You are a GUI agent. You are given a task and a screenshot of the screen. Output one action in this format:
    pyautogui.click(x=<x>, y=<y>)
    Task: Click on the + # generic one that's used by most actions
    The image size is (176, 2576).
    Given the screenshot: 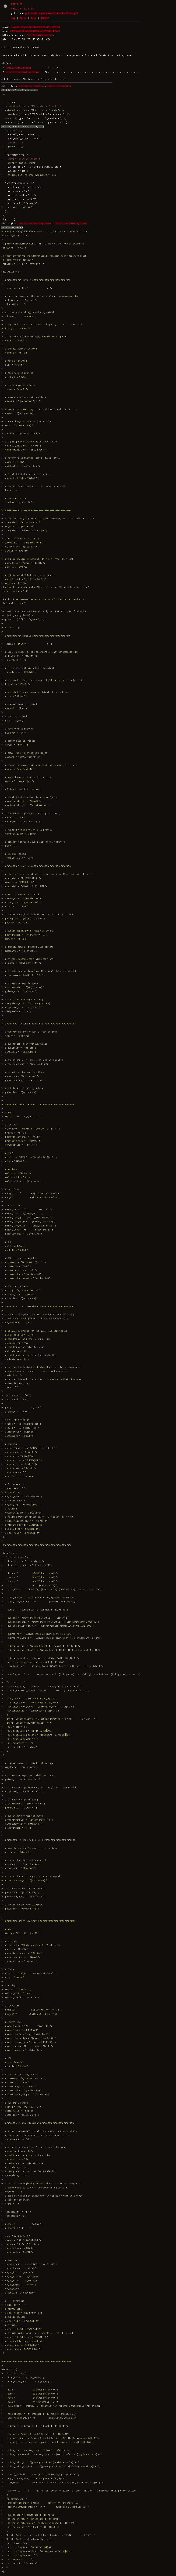 What is the action you would take?
    pyautogui.click(x=29, y=1031)
    